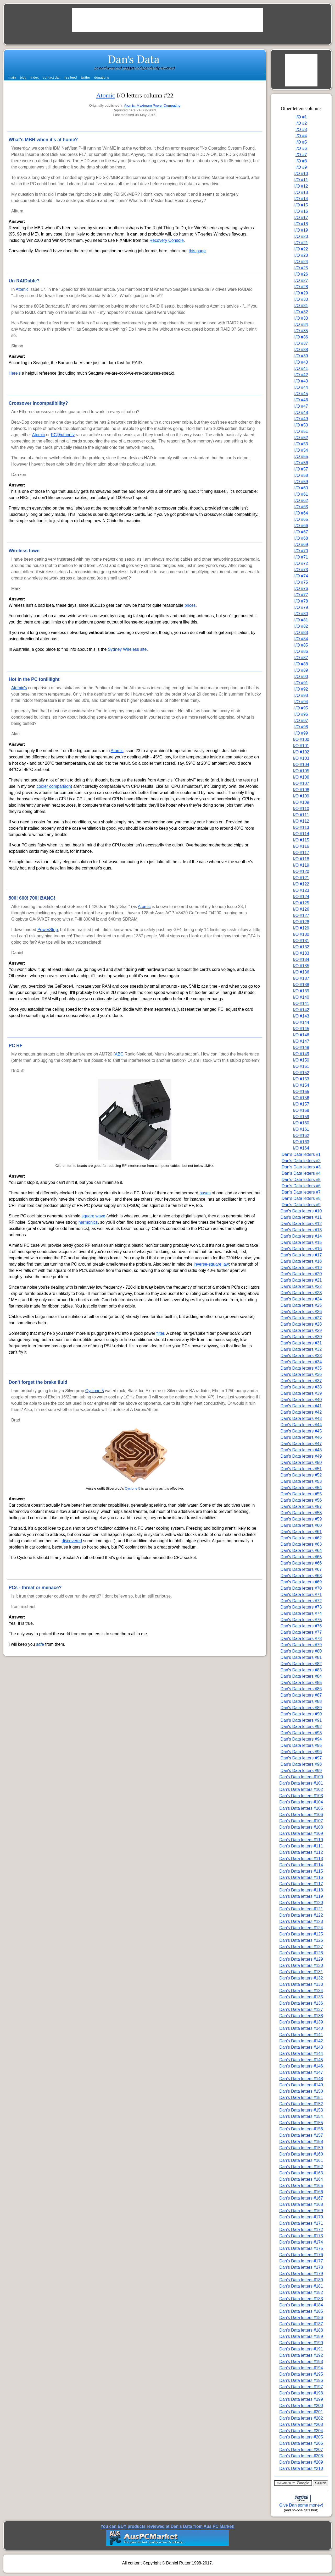 The height and width of the screenshot is (2576, 335). Describe the element at coordinates (301, 2286) in the screenshot. I see `Dan's Data letters #181` at that location.